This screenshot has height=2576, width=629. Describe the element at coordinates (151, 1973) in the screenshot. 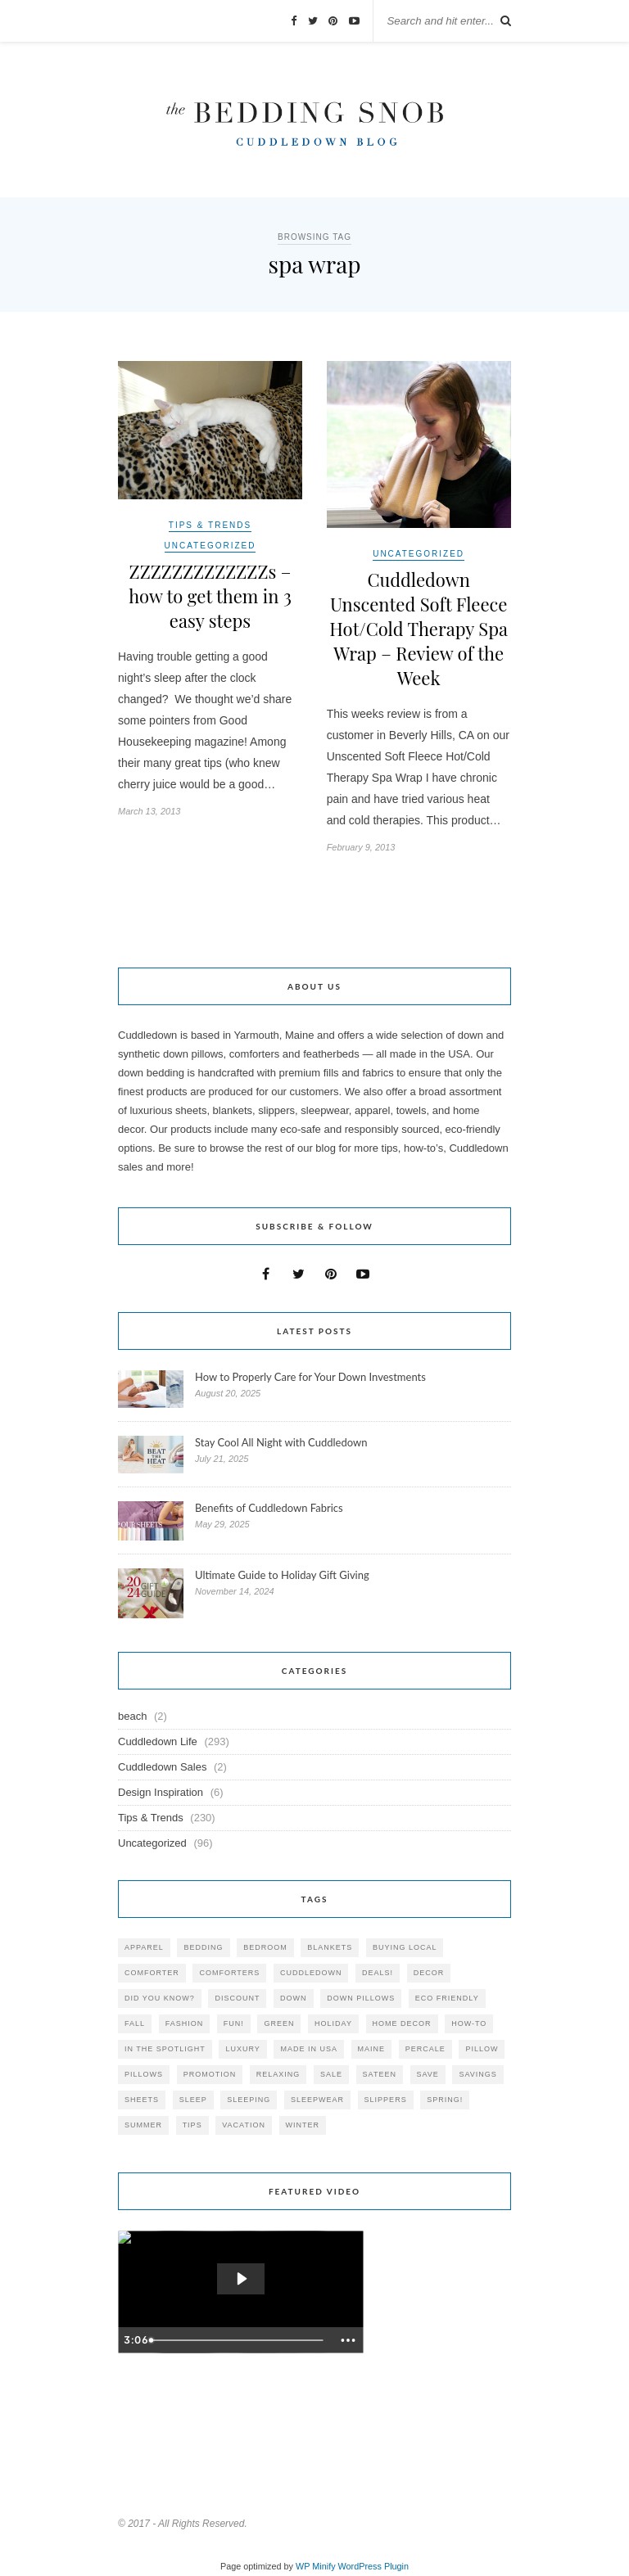

I see `comforter [comforter (80 items)]` at that location.